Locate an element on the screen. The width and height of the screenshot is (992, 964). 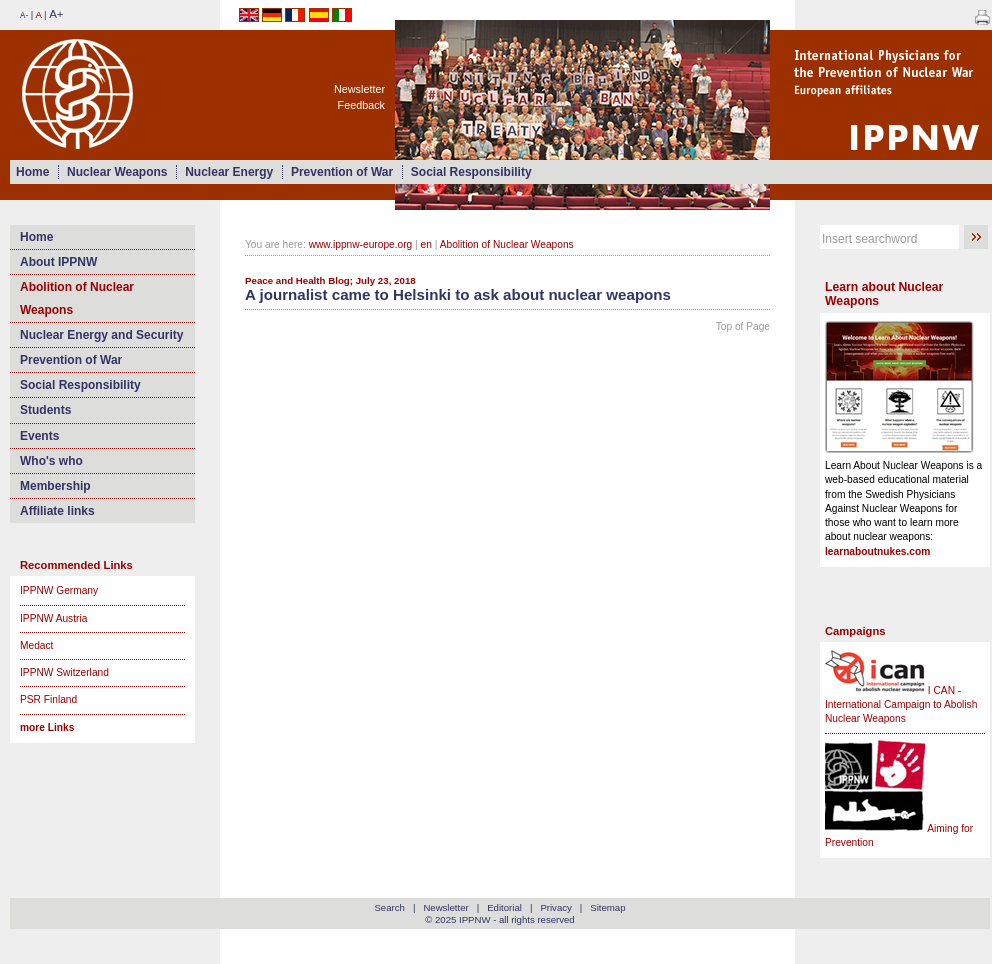
en is located at coordinates (426, 244).